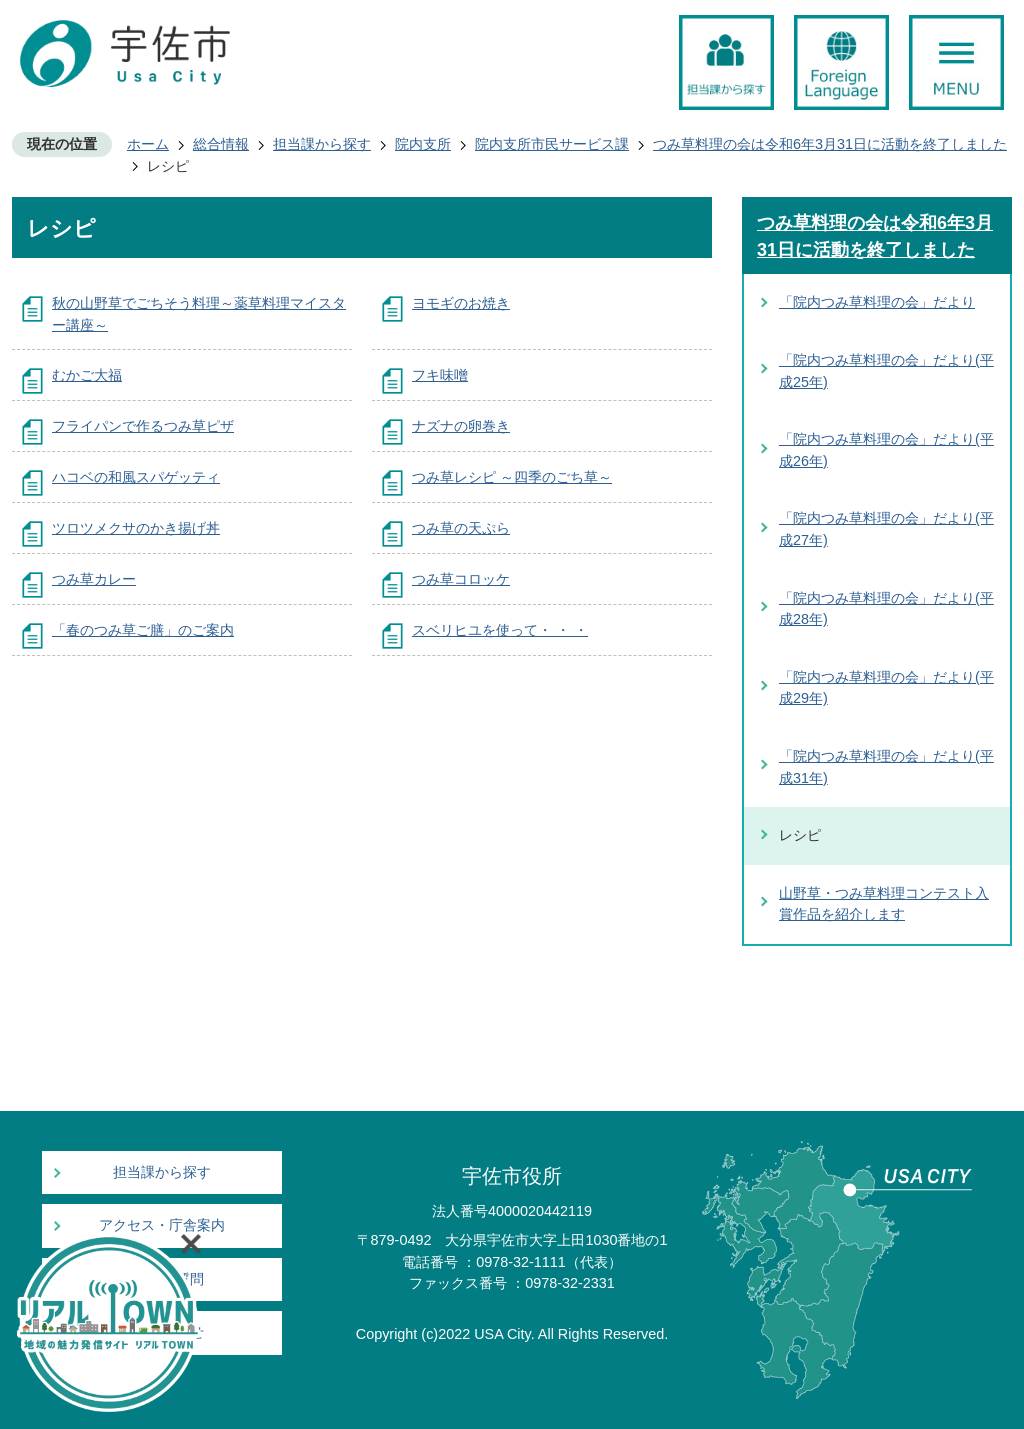 This screenshot has height=1429, width=1024. I want to click on ナズナの卵巻き, so click(461, 426).